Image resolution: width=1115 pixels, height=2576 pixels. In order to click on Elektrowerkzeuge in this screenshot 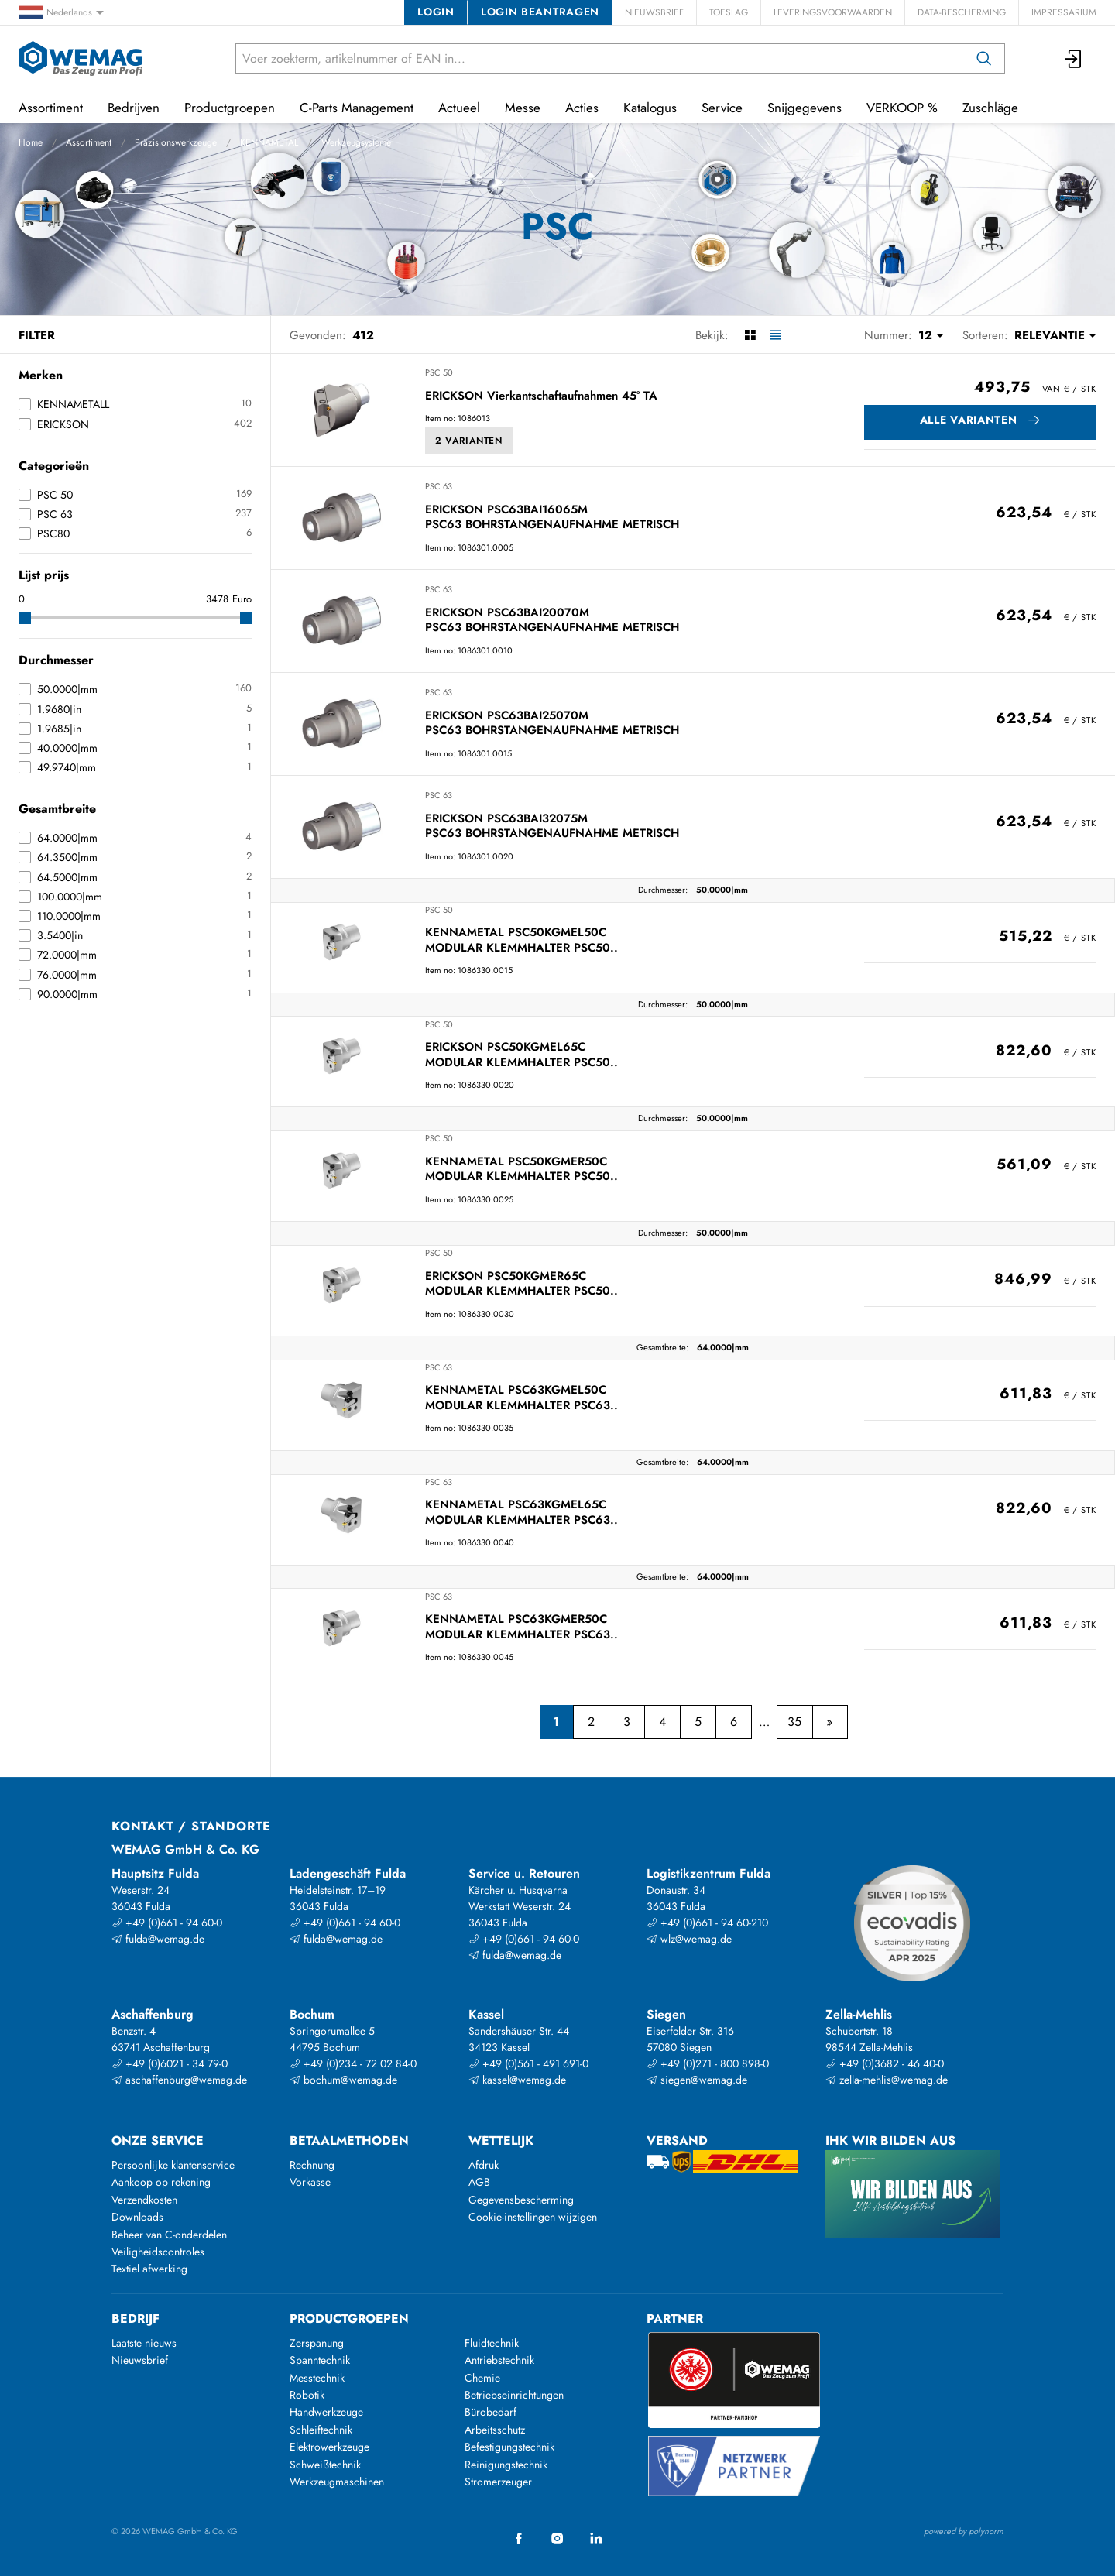, I will do `click(329, 2446)`.